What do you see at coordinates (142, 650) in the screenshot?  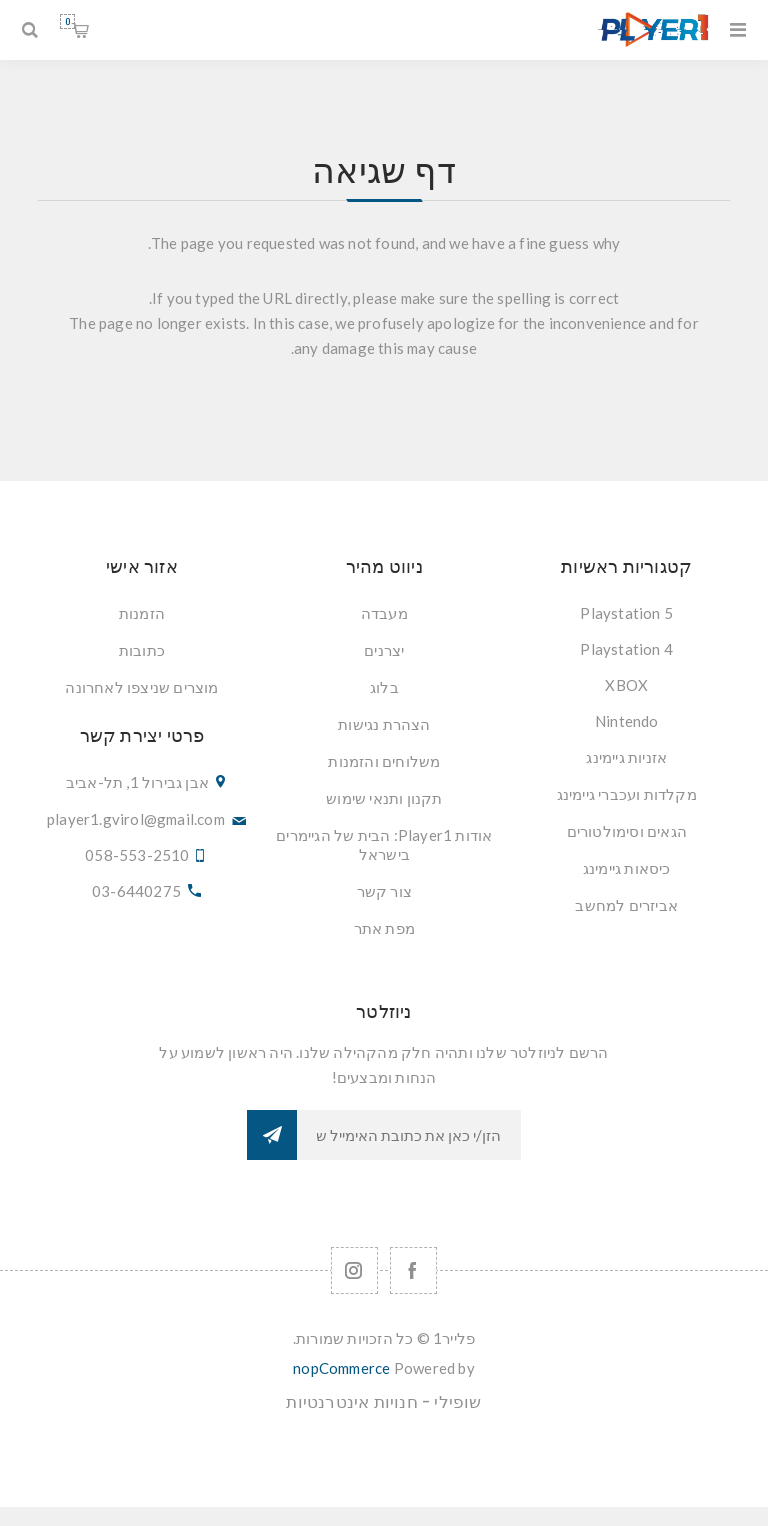 I see `כתובות` at bounding box center [142, 650].